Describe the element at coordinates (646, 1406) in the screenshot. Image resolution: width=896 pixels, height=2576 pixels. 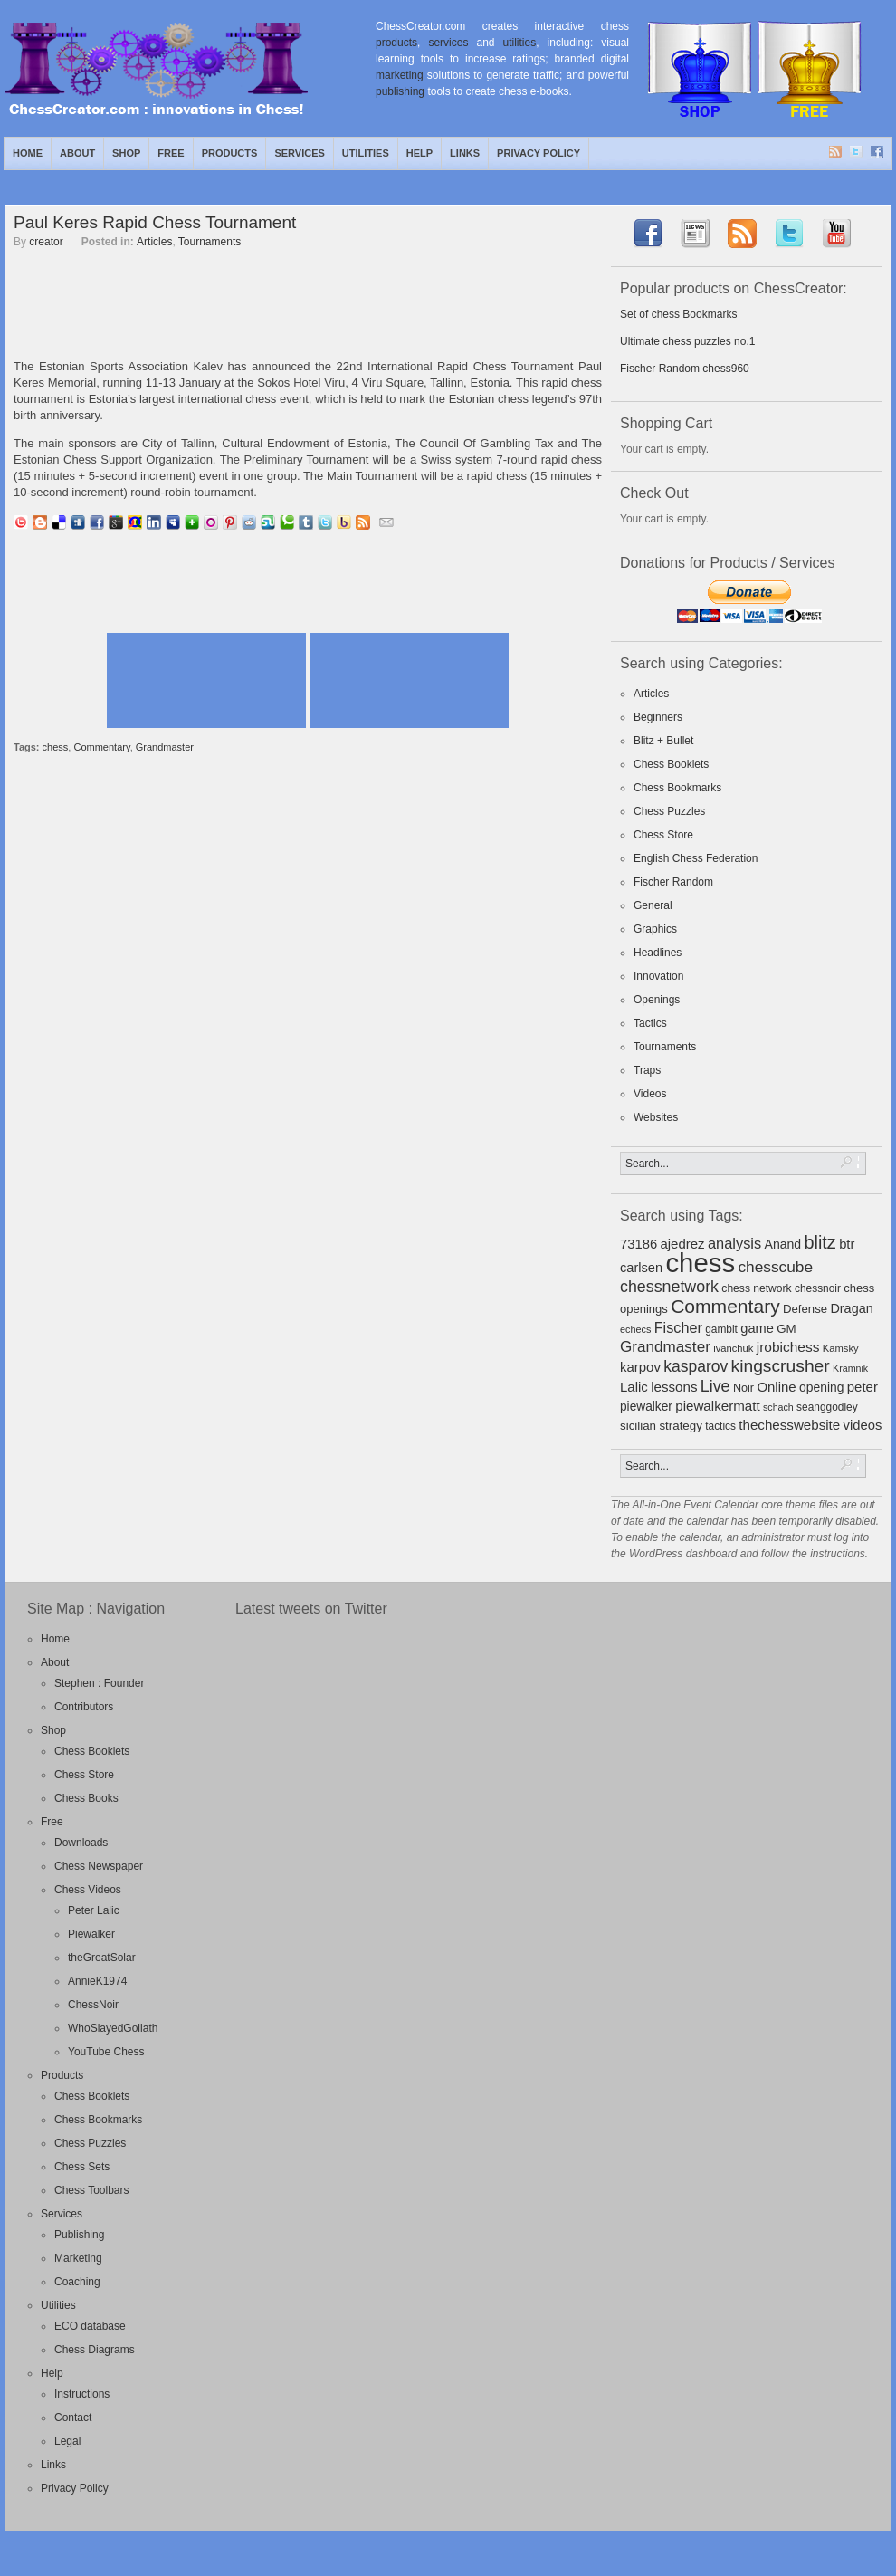
I see `piewalker` at that location.